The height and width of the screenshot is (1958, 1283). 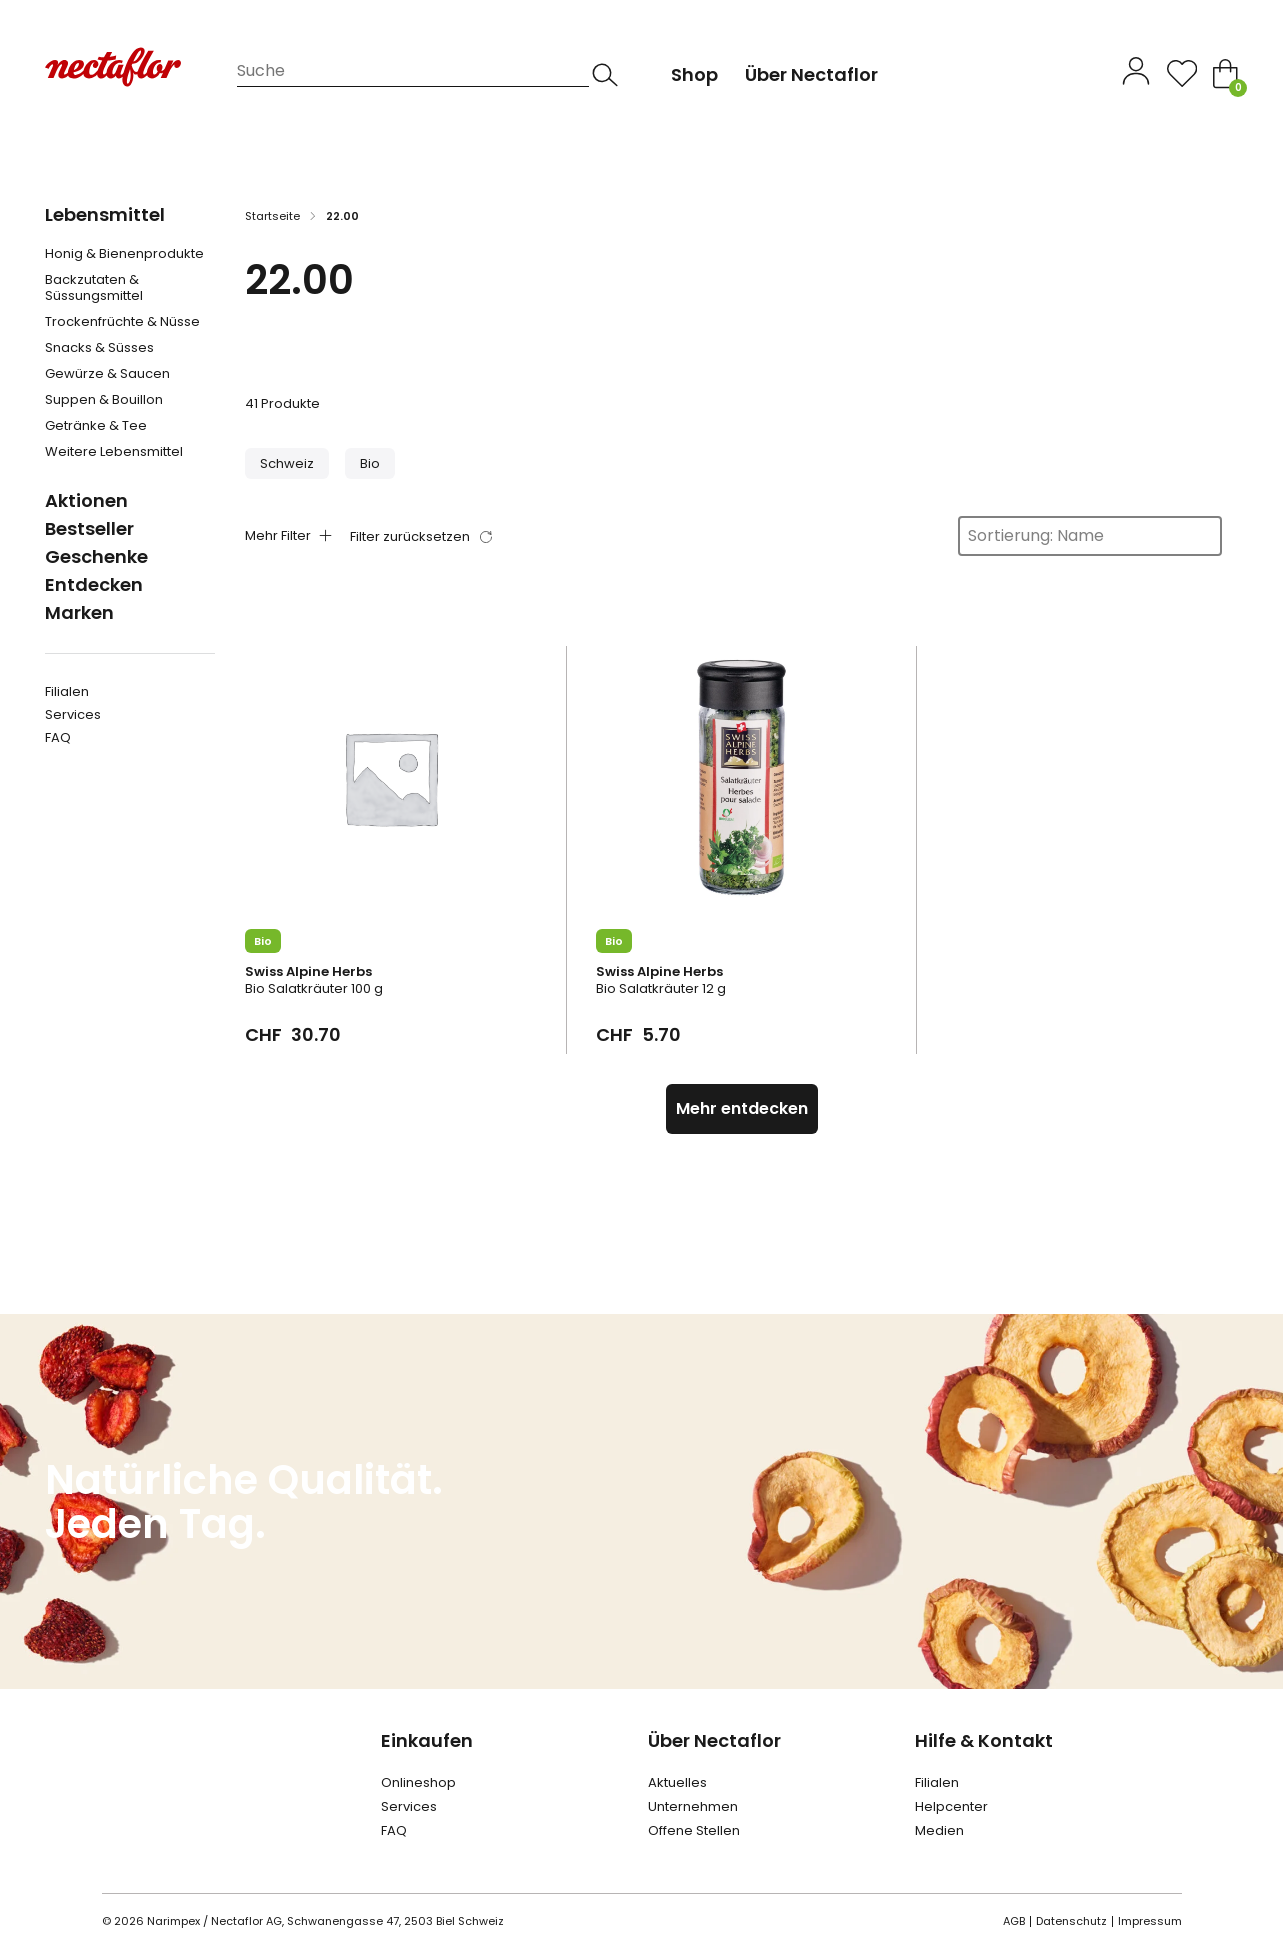 What do you see at coordinates (96, 556) in the screenshot?
I see `Geschenke` at bounding box center [96, 556].